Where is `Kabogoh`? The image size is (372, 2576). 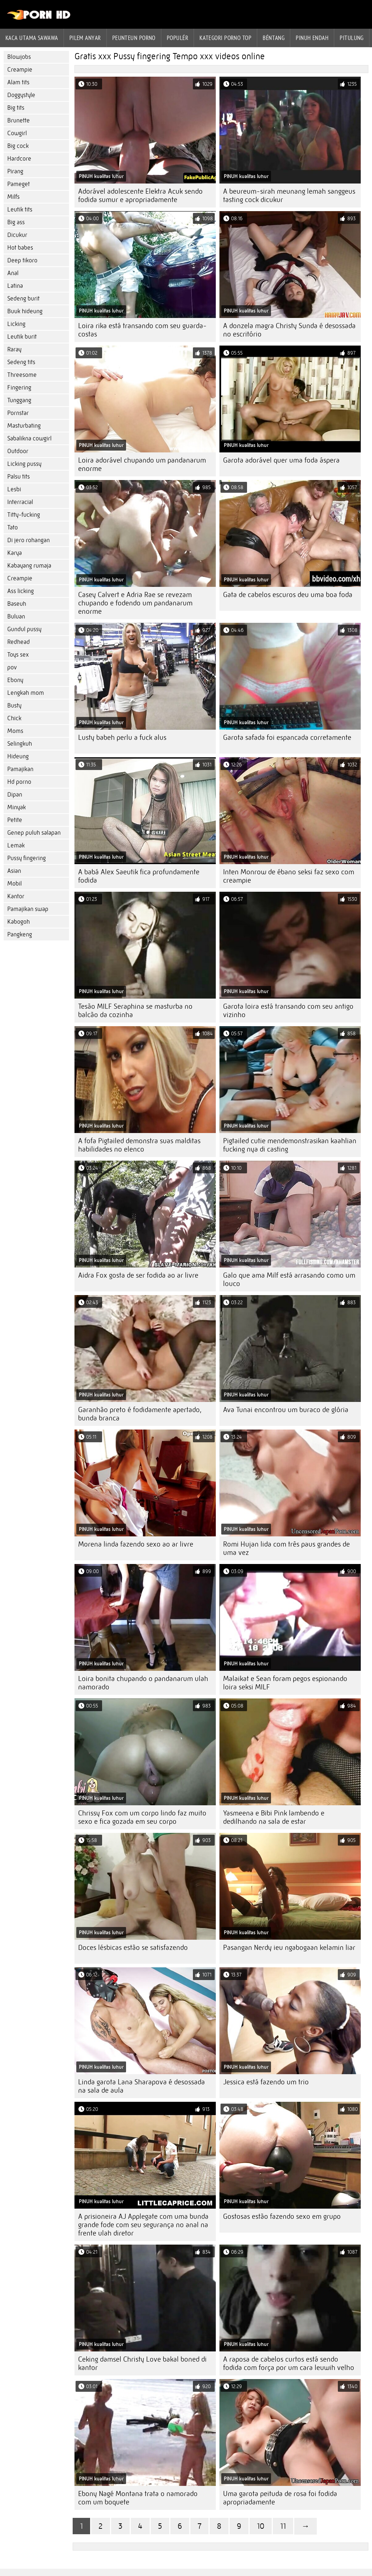
Kabogoh is located at coordinates (18, 921).